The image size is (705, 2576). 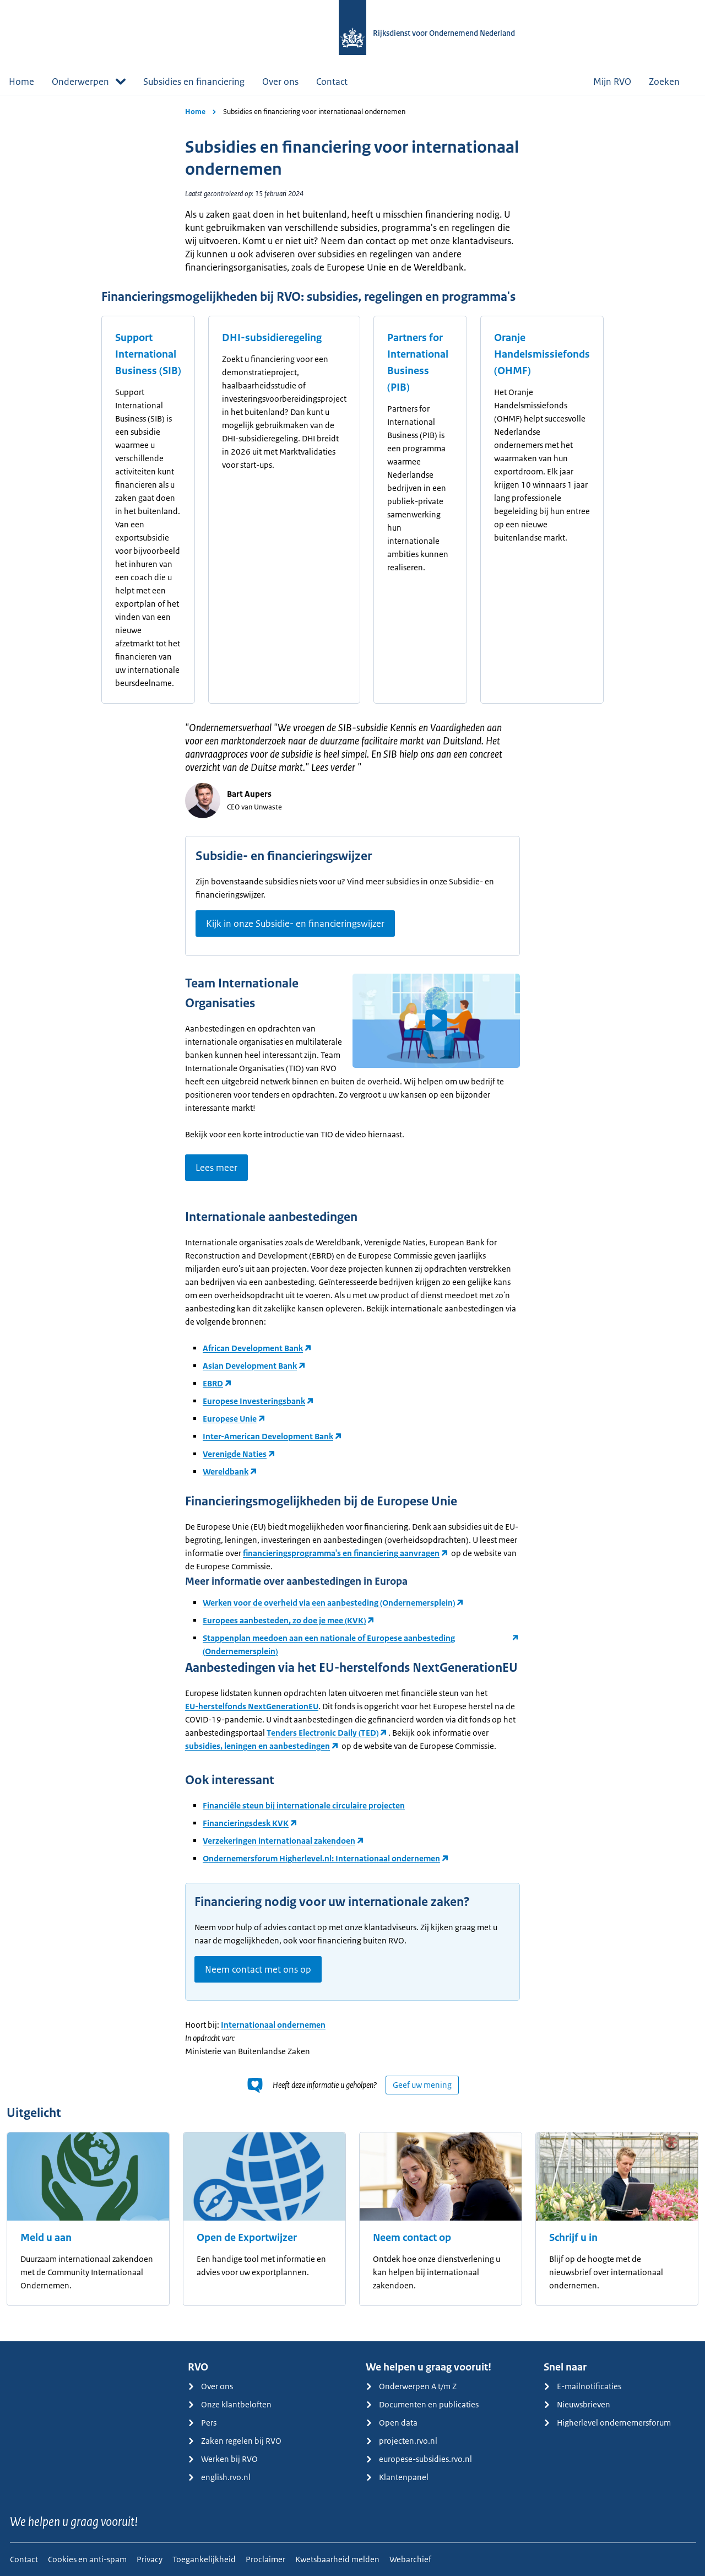 I want to click on Documenten en publicaties, so click(x=422, y=2404).